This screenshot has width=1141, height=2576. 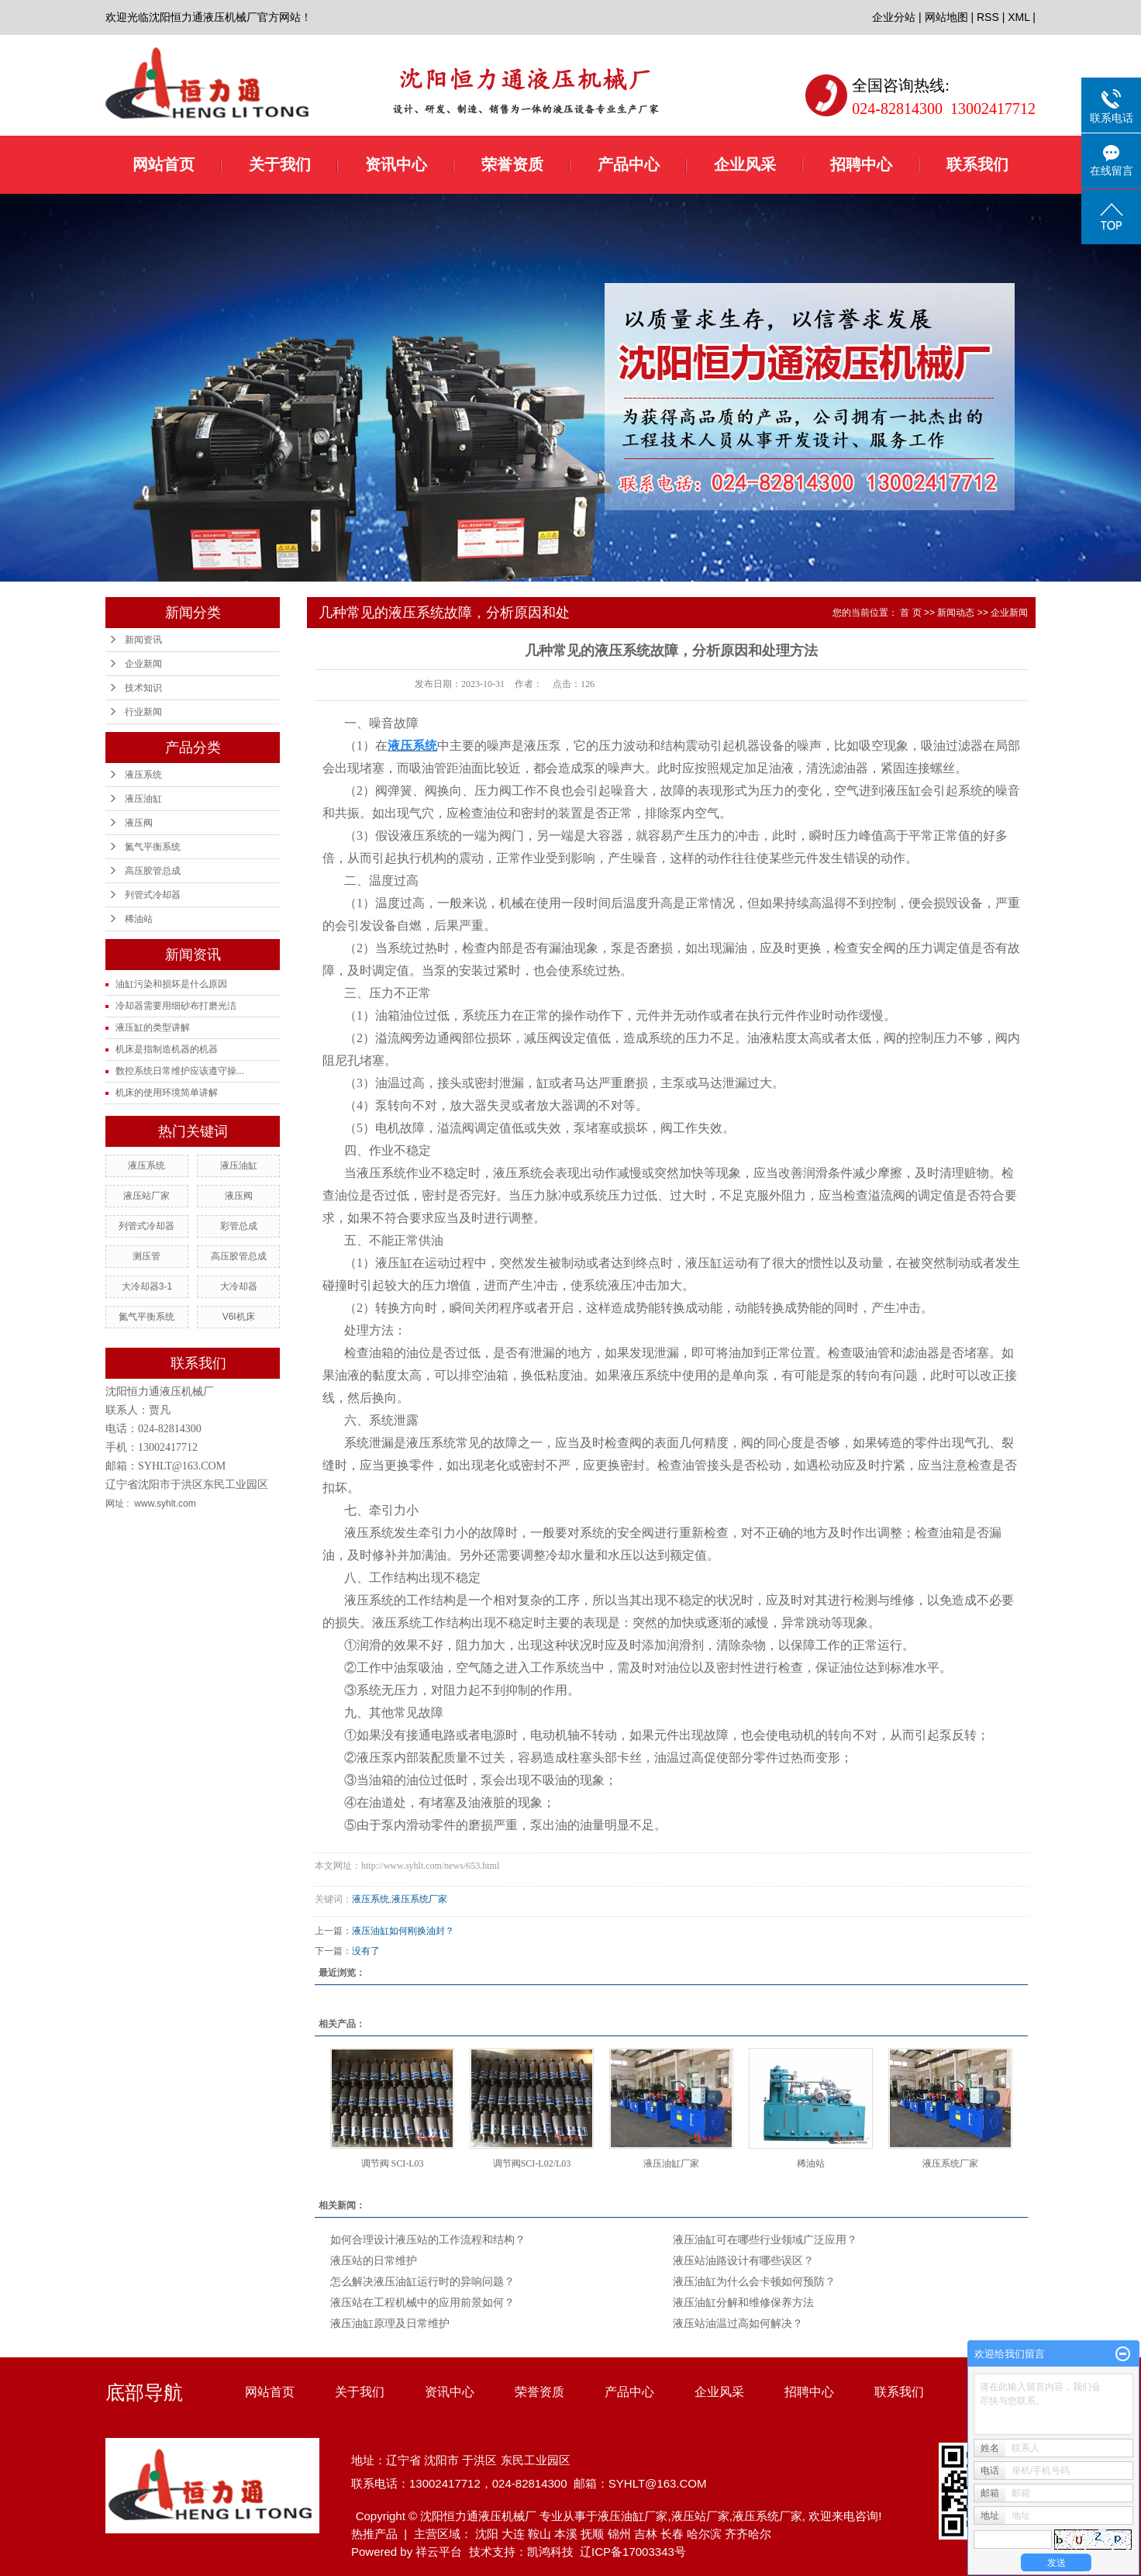 I want to click on 招聘中心, so click(x=861, y=164).